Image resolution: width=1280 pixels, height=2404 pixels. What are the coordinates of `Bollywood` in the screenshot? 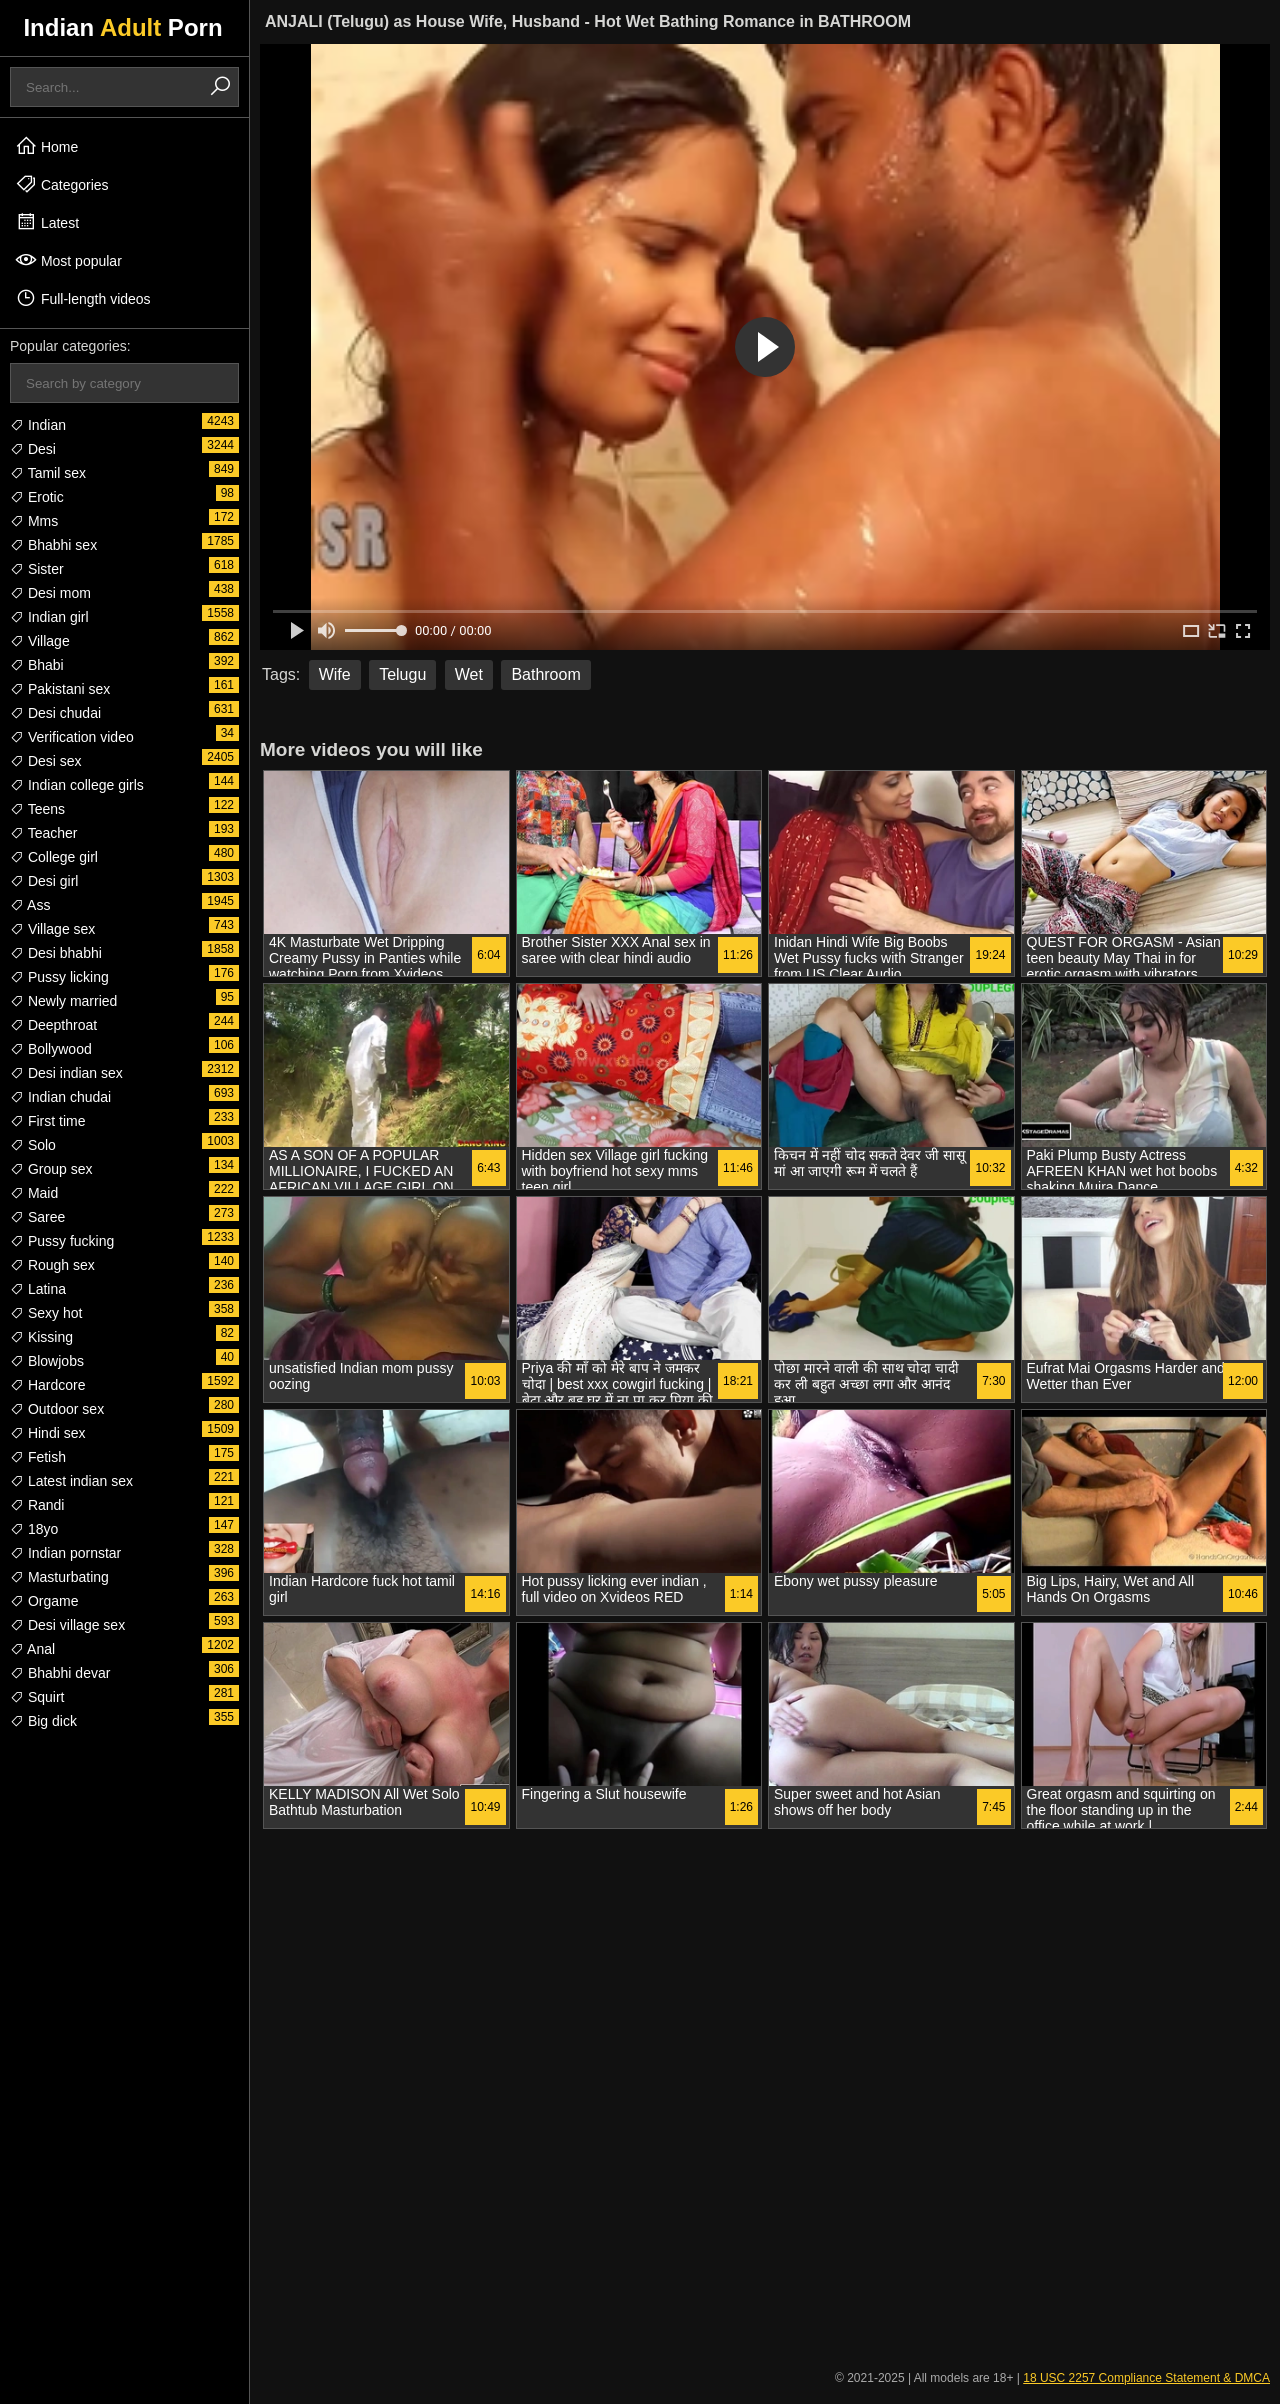 It's located at (51, 1049).